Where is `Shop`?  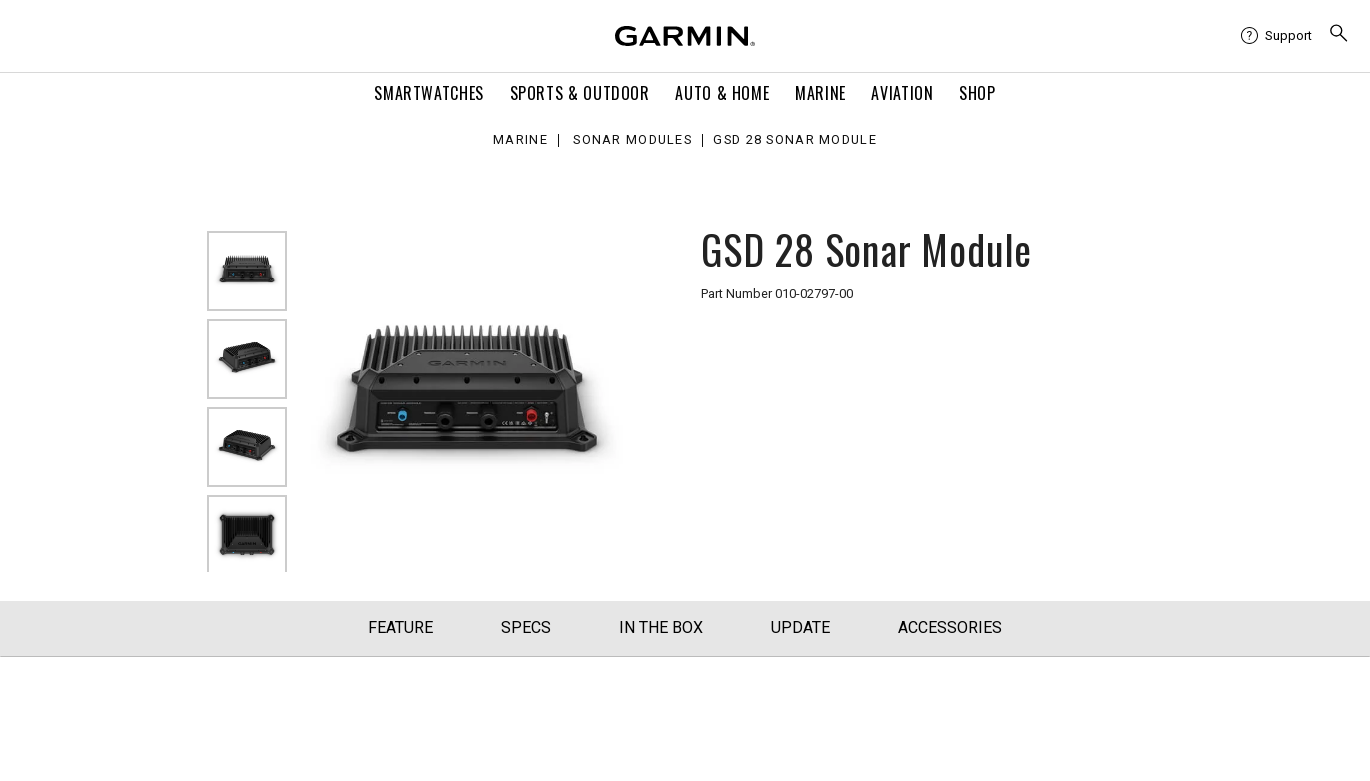 Shop is located at coordinates (977, 93).